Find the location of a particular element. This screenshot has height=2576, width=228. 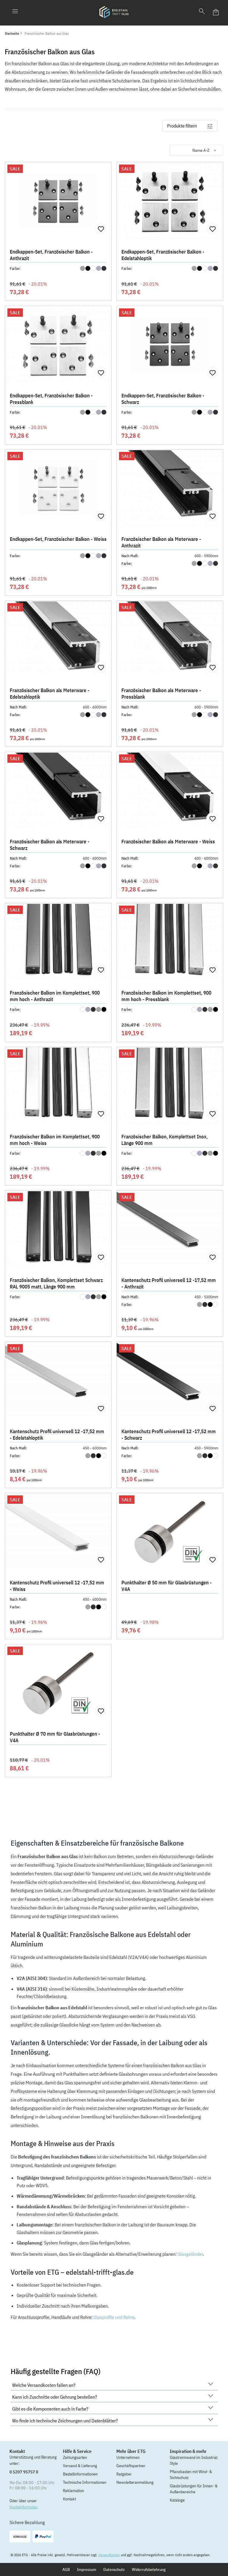

Technische Informationen is located at coordinates (84, 2482).